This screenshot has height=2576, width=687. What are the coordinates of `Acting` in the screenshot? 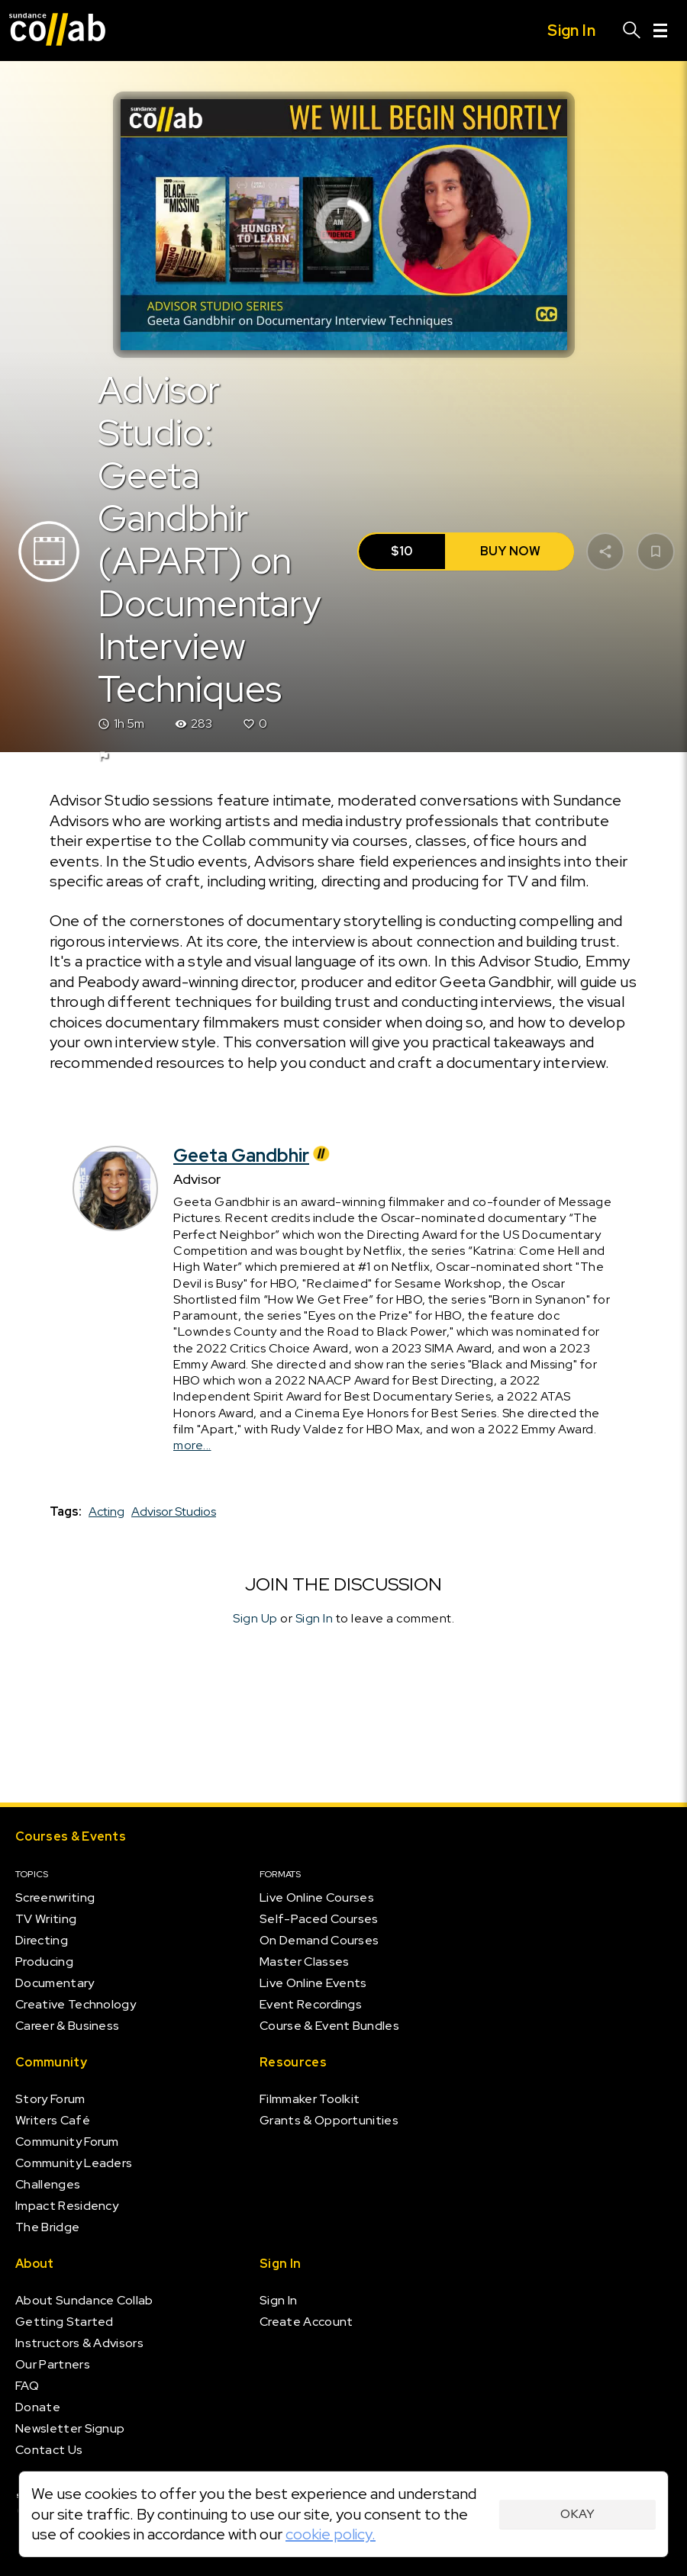 It's located at (106, 1512).